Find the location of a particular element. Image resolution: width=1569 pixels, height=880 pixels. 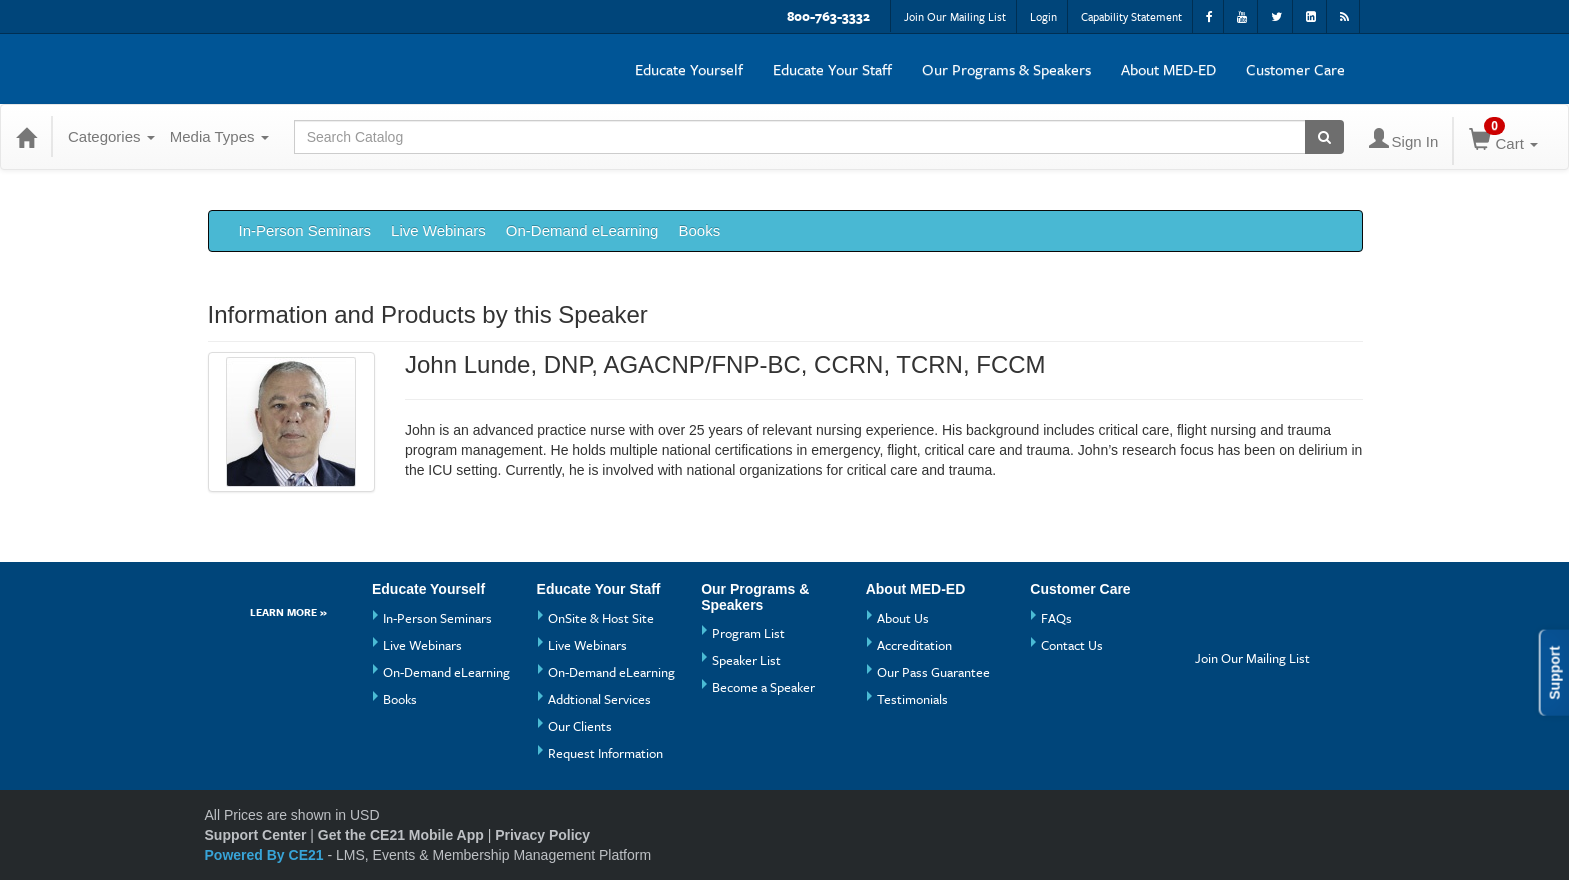

Our Programs & Speakers is located at coordinates (1006, 69).